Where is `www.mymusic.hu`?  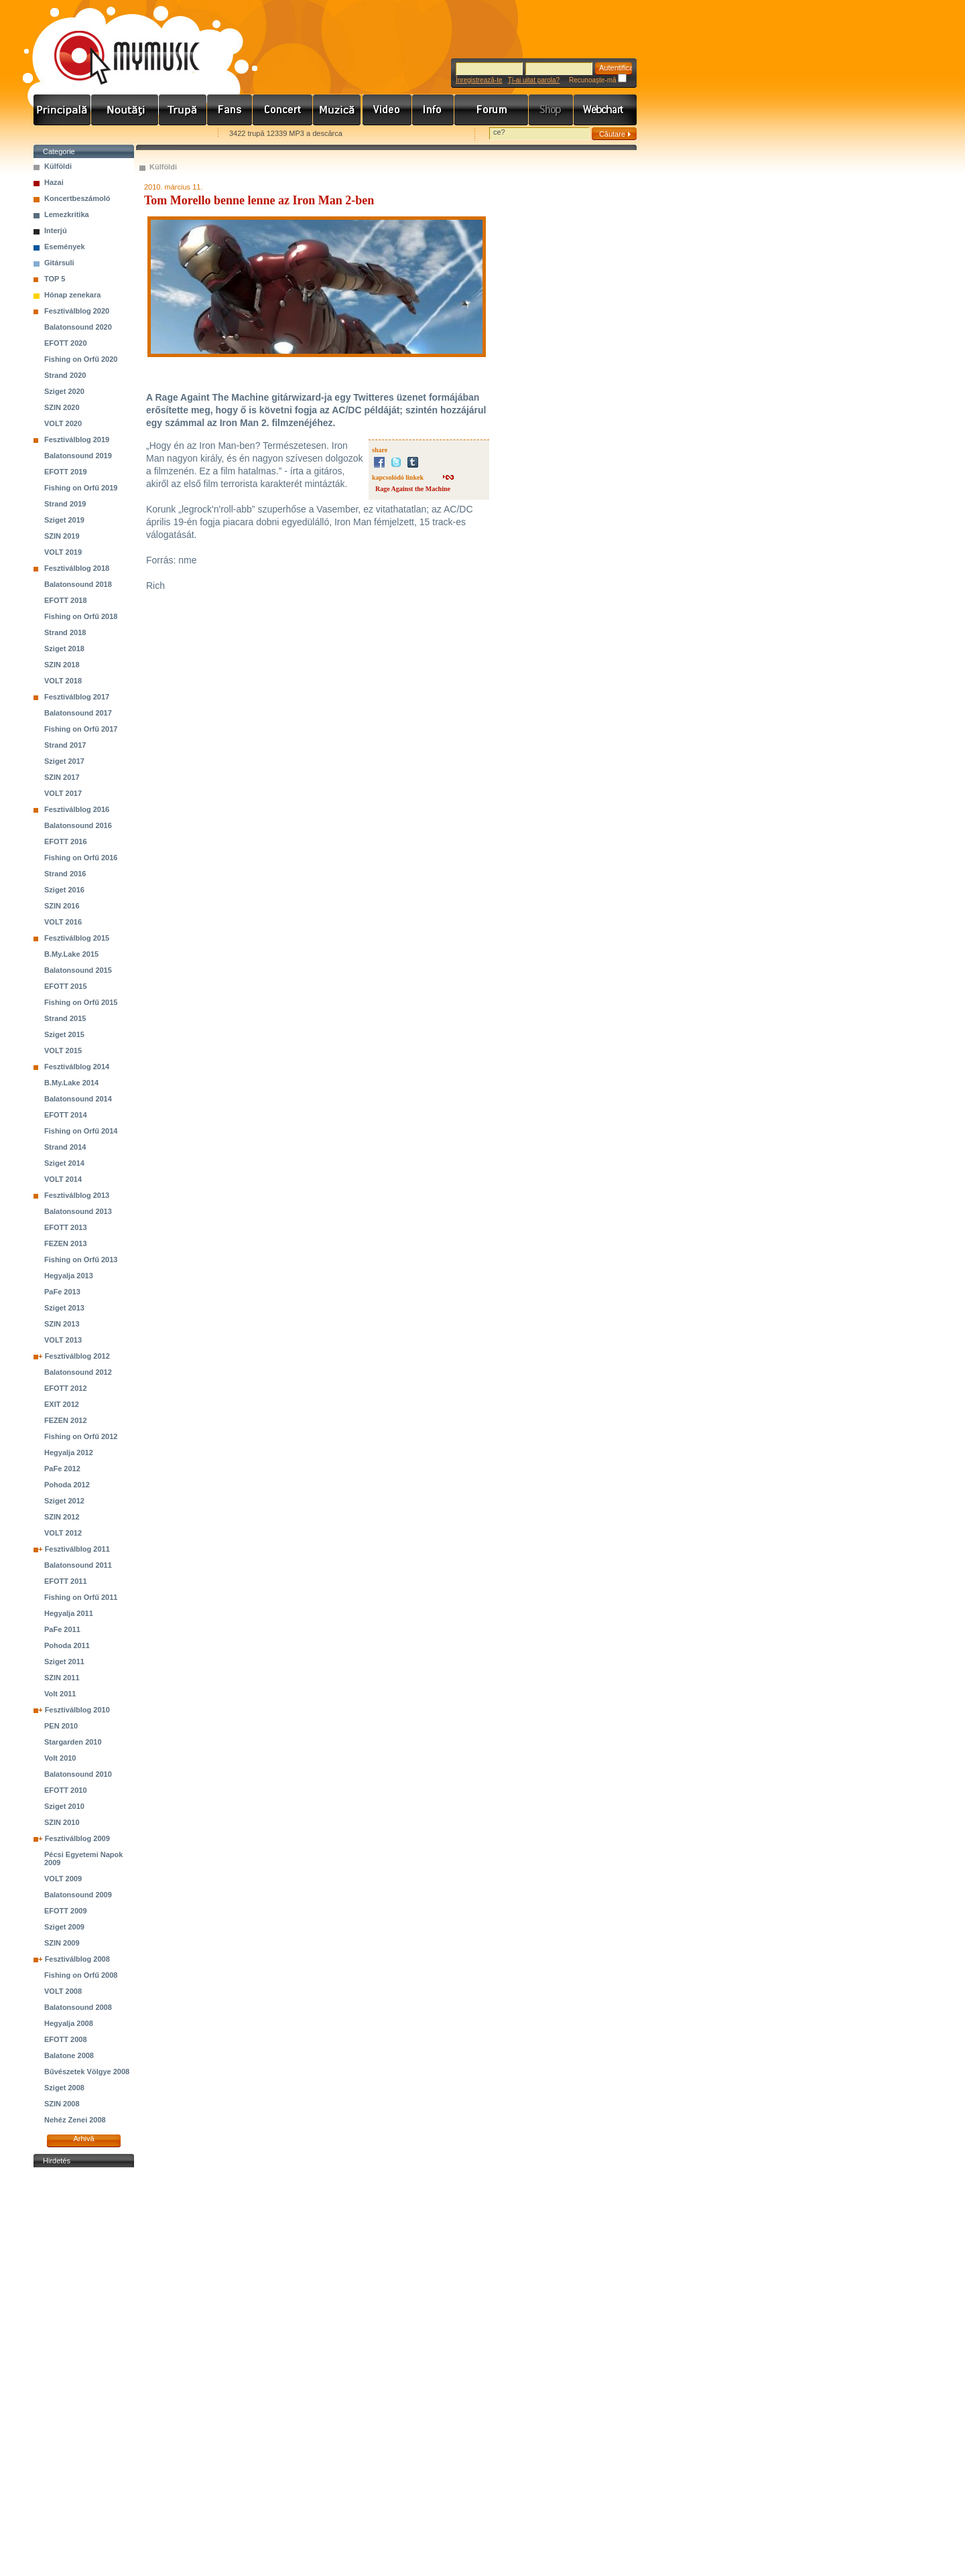
www.mymusic.hu is located at coordinates (116, 43).